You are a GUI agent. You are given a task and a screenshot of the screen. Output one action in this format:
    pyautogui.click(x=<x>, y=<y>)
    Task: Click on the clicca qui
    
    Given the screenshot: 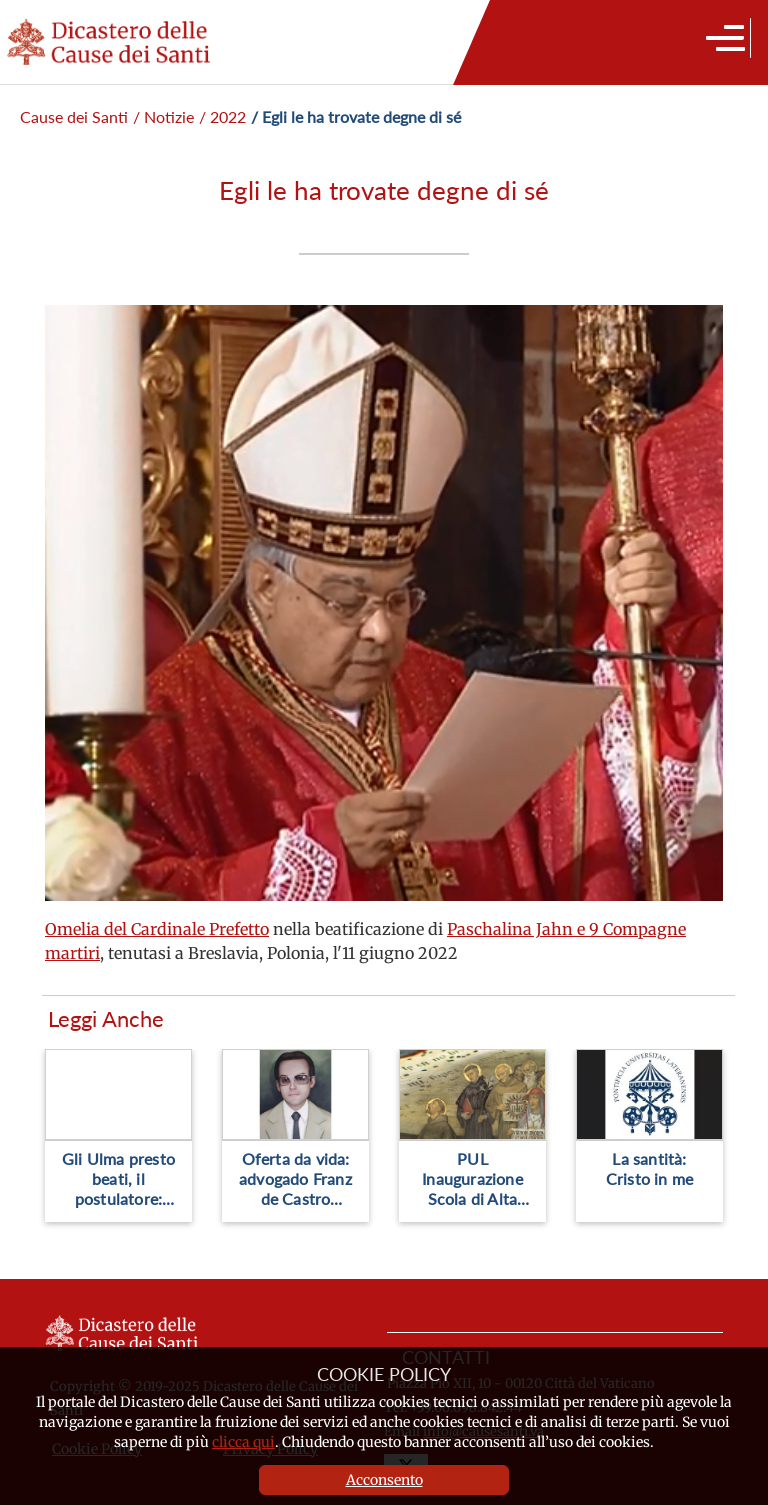 What is the action you would take?
    pyautogui.click(x=243, y=1442)
    